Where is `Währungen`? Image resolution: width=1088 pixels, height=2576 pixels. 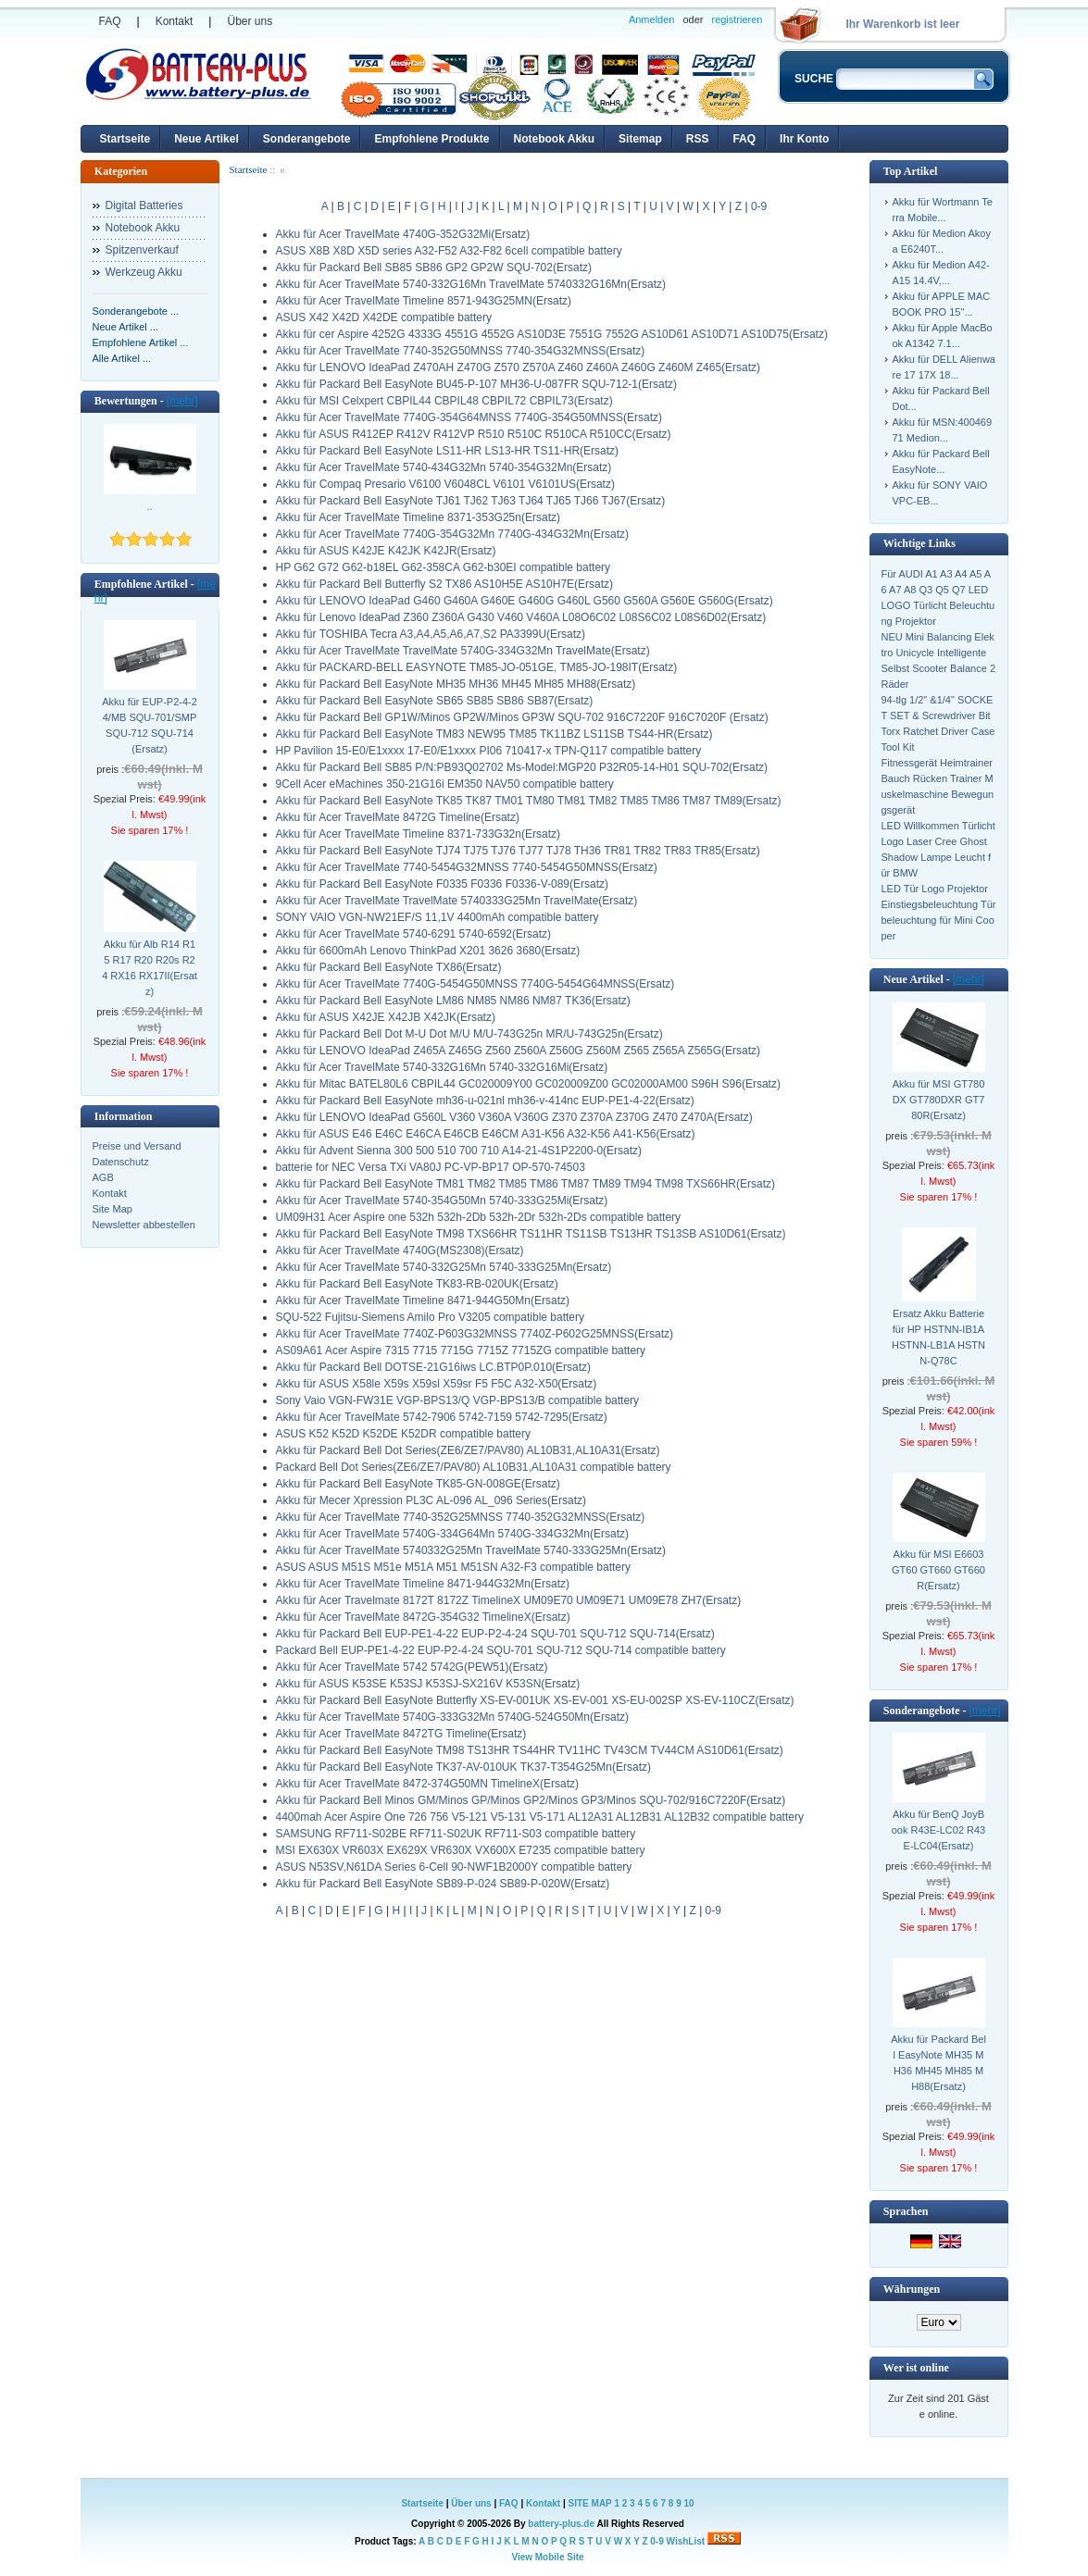
Währungen is located at coordinates (911, 2289).